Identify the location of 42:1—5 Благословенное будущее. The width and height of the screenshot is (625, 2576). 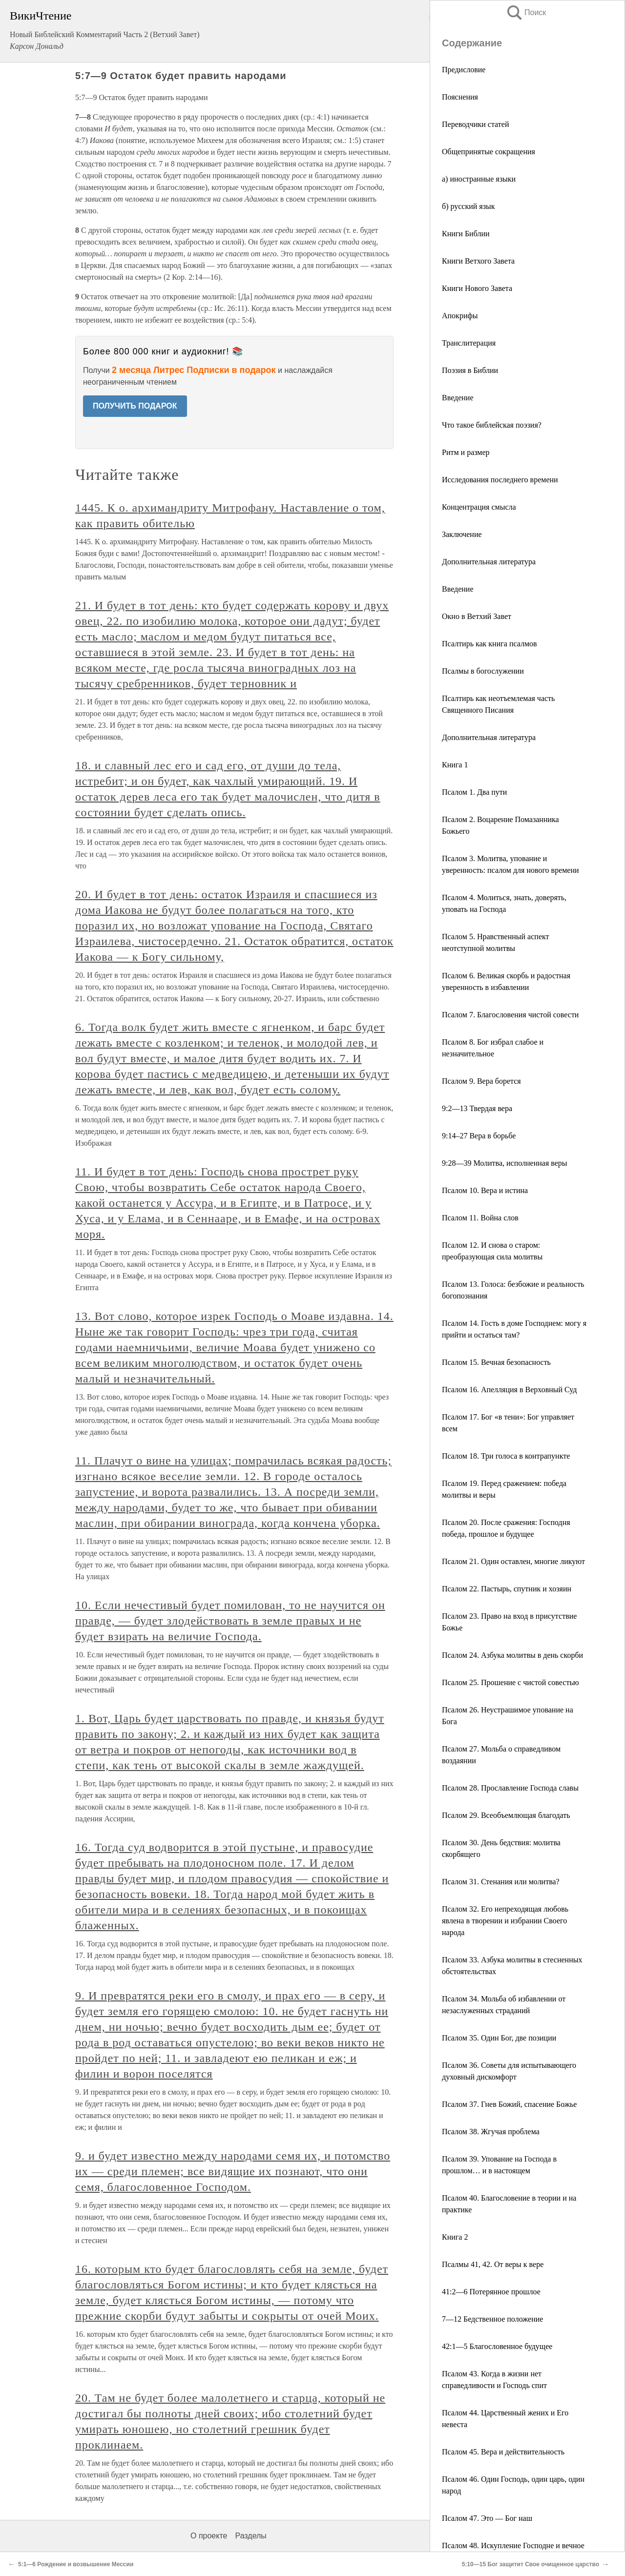
(497, 2346).